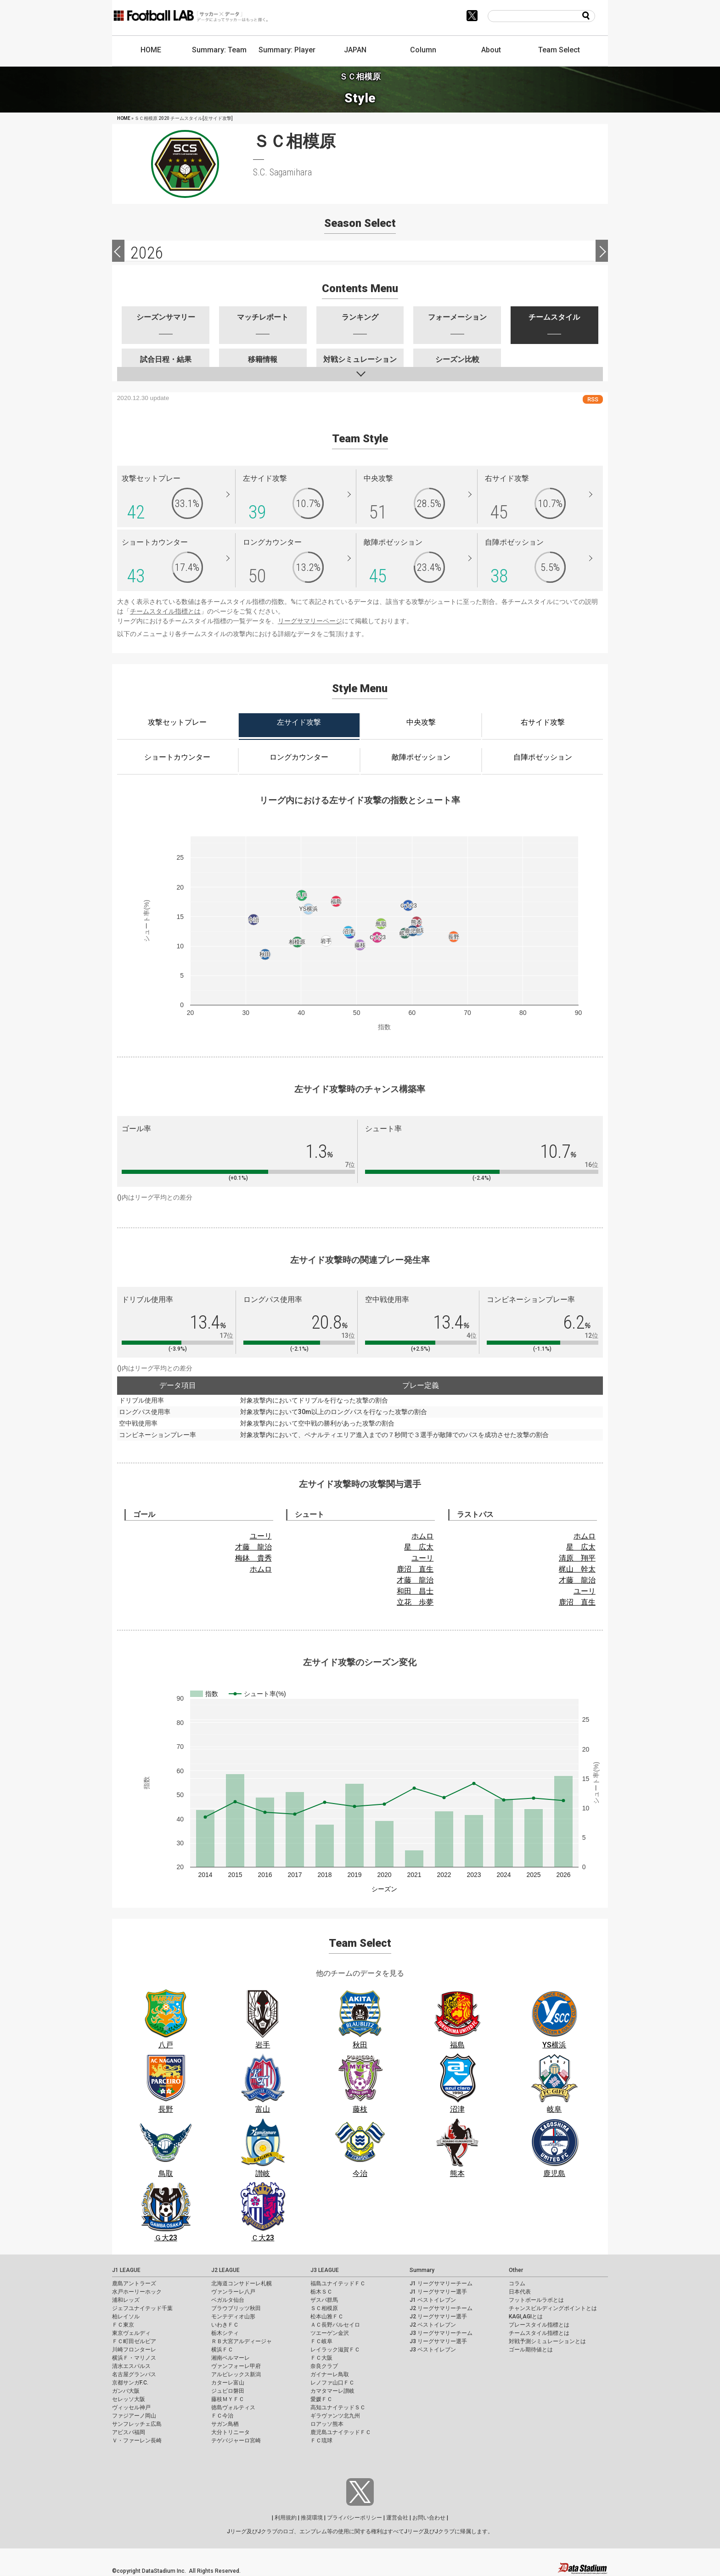 This screenshot has width=720, height=2576. Describe the element at coordinates (261, 1536) in the screenshot. I see `ユーリ` at that location.